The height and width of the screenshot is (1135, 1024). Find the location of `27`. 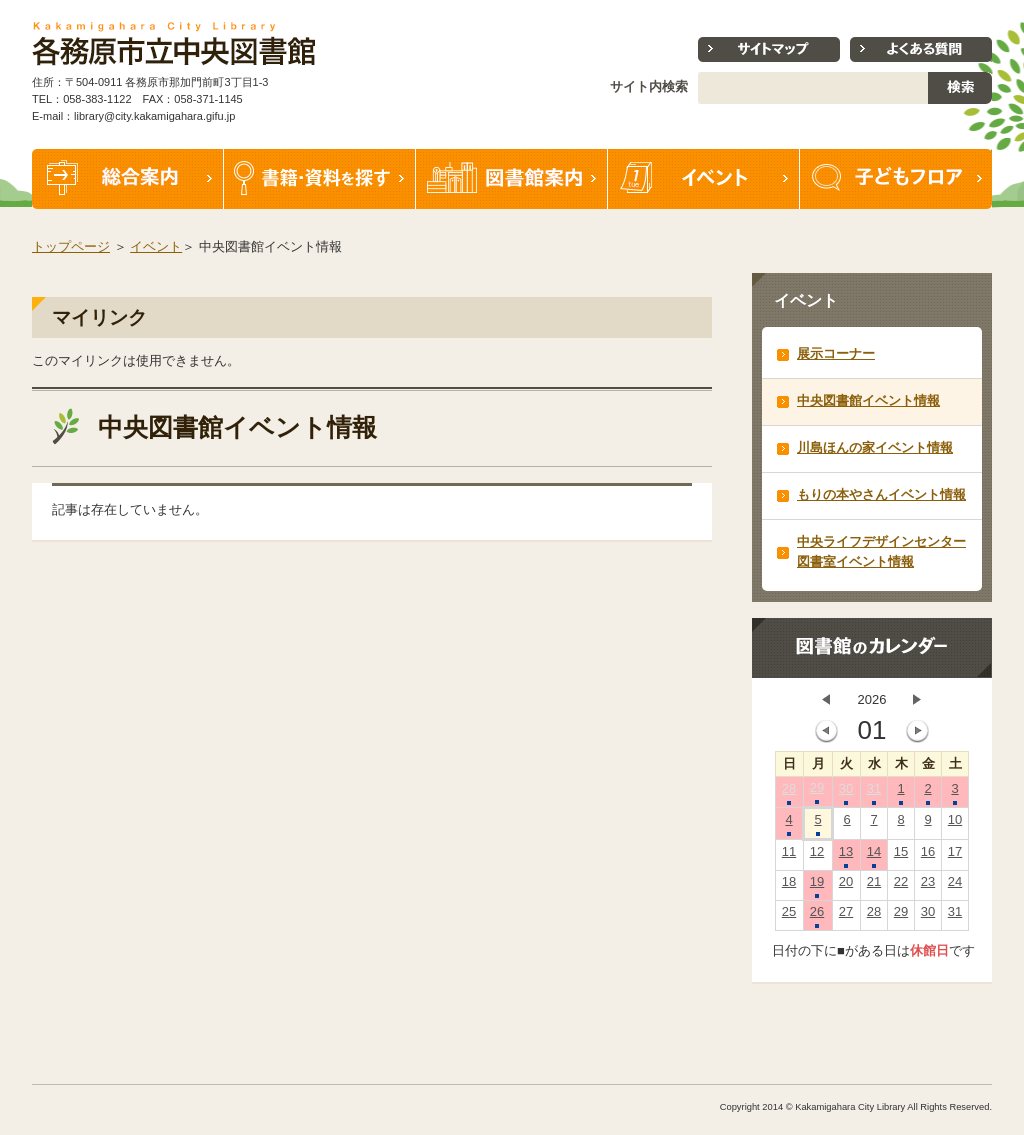

27 is located at coordinates (846, 916).